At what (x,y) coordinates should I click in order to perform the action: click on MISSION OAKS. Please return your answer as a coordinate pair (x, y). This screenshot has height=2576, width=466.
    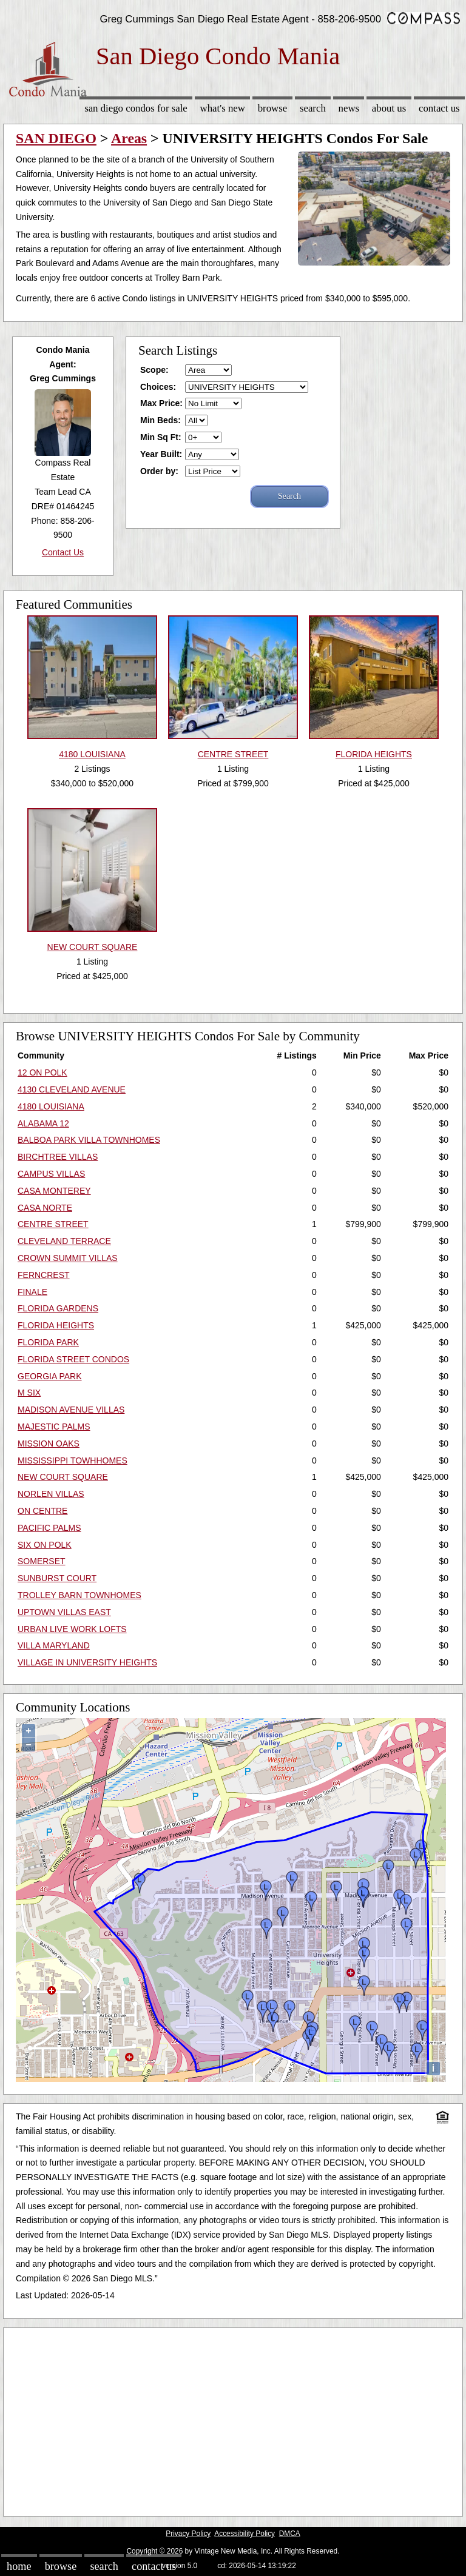
    Looking at the image, I should click on (48, 1443).